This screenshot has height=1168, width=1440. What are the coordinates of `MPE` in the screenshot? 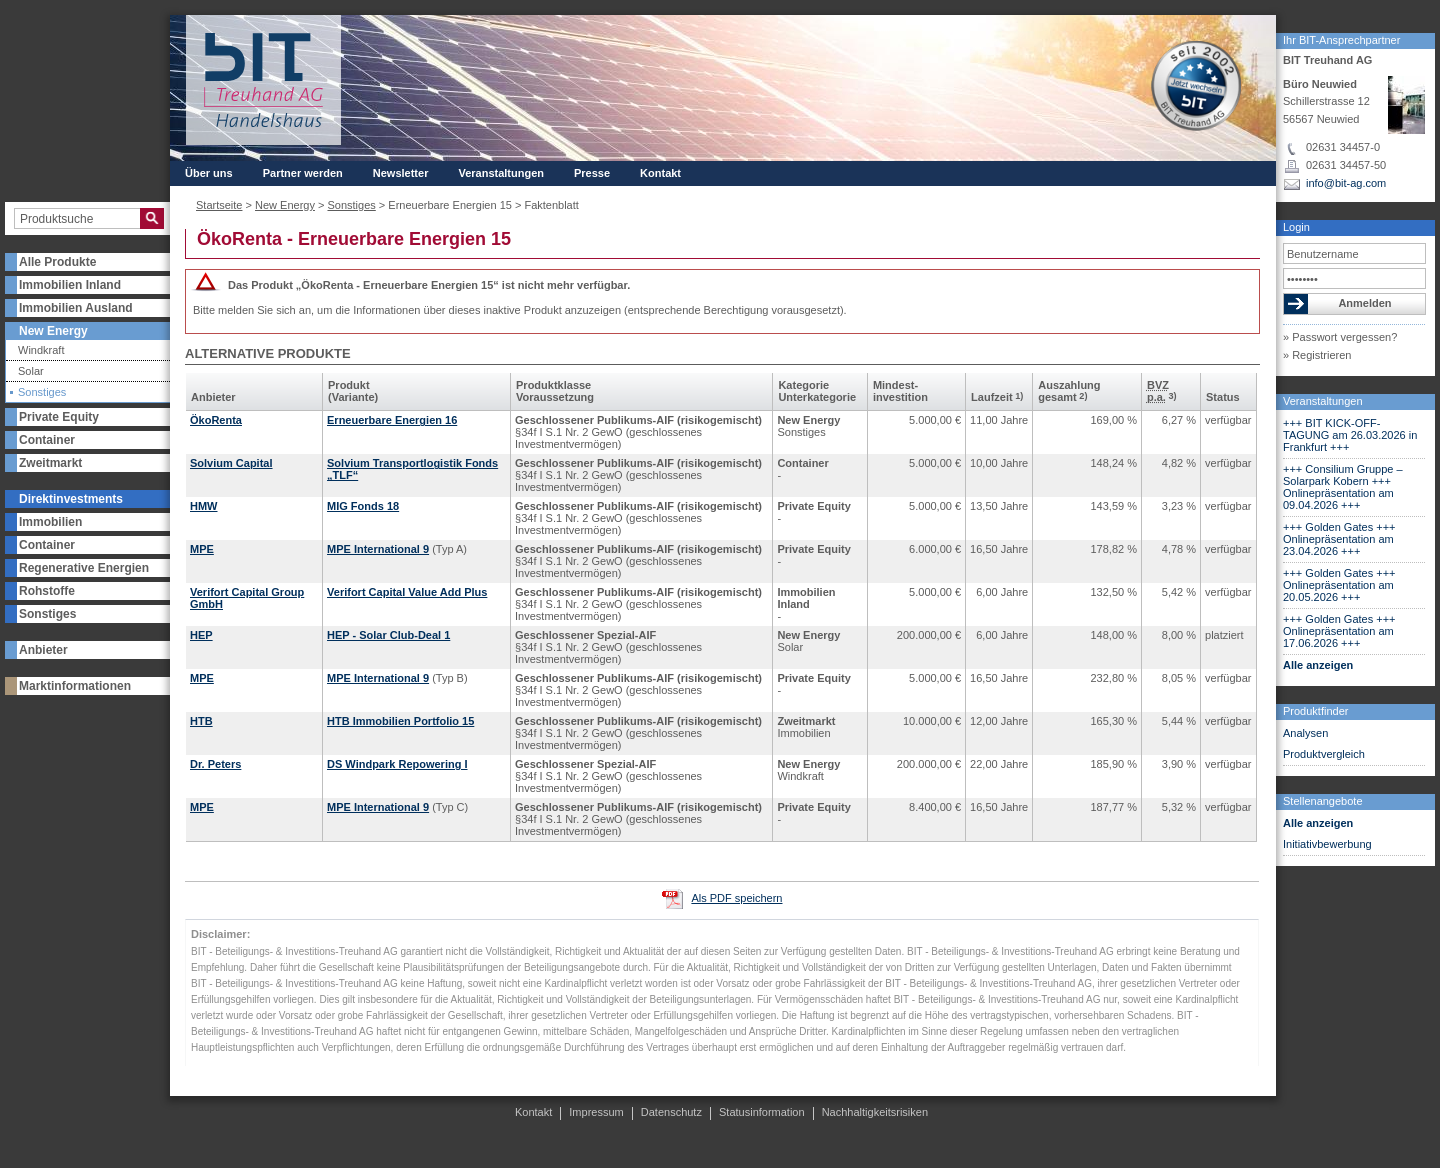 It's located at (202, 549).